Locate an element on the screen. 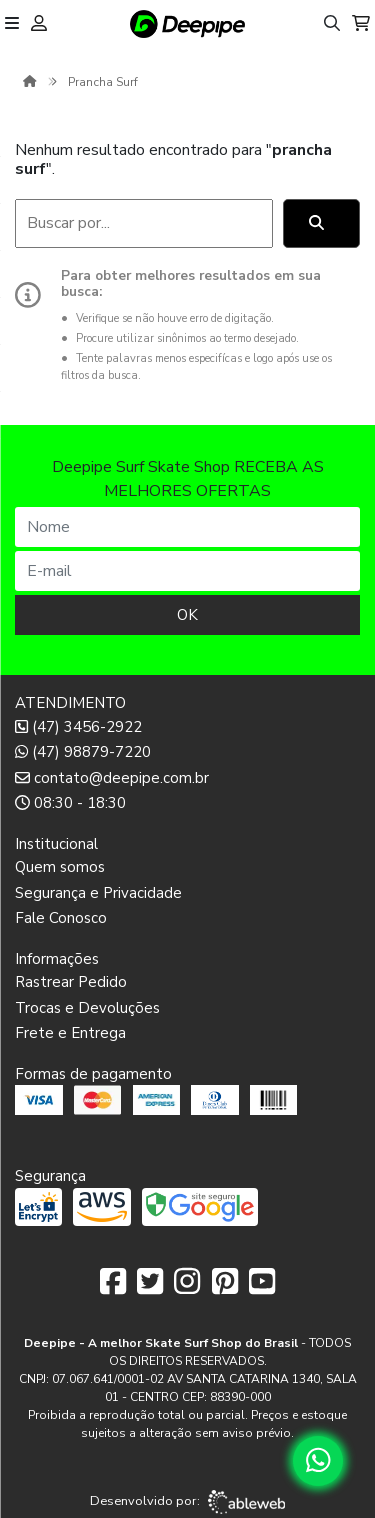  Rastrear Pedido is located at coordinates (71, 982).